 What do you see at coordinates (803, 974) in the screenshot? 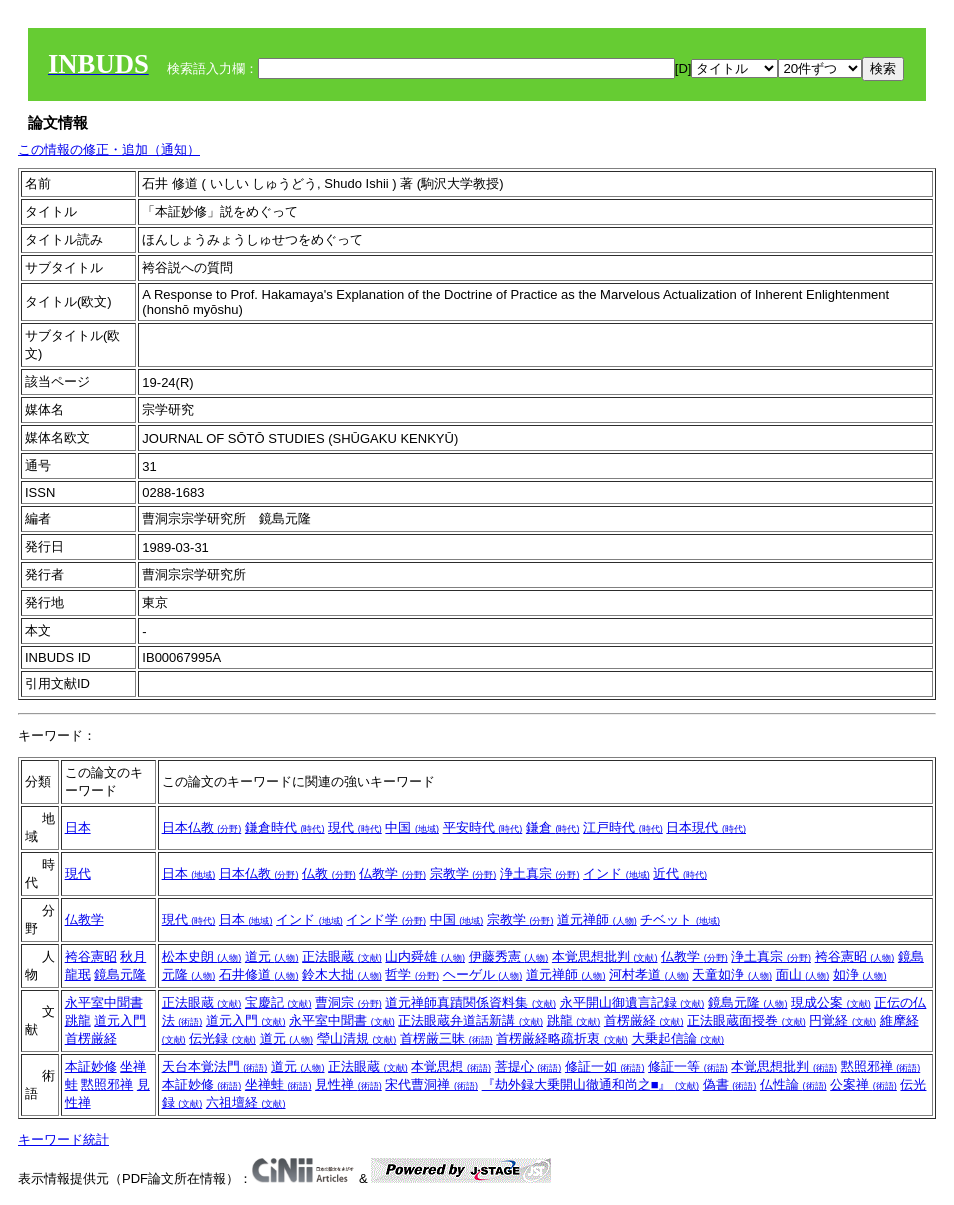
I see `面山` at bounding box center [803, 974].